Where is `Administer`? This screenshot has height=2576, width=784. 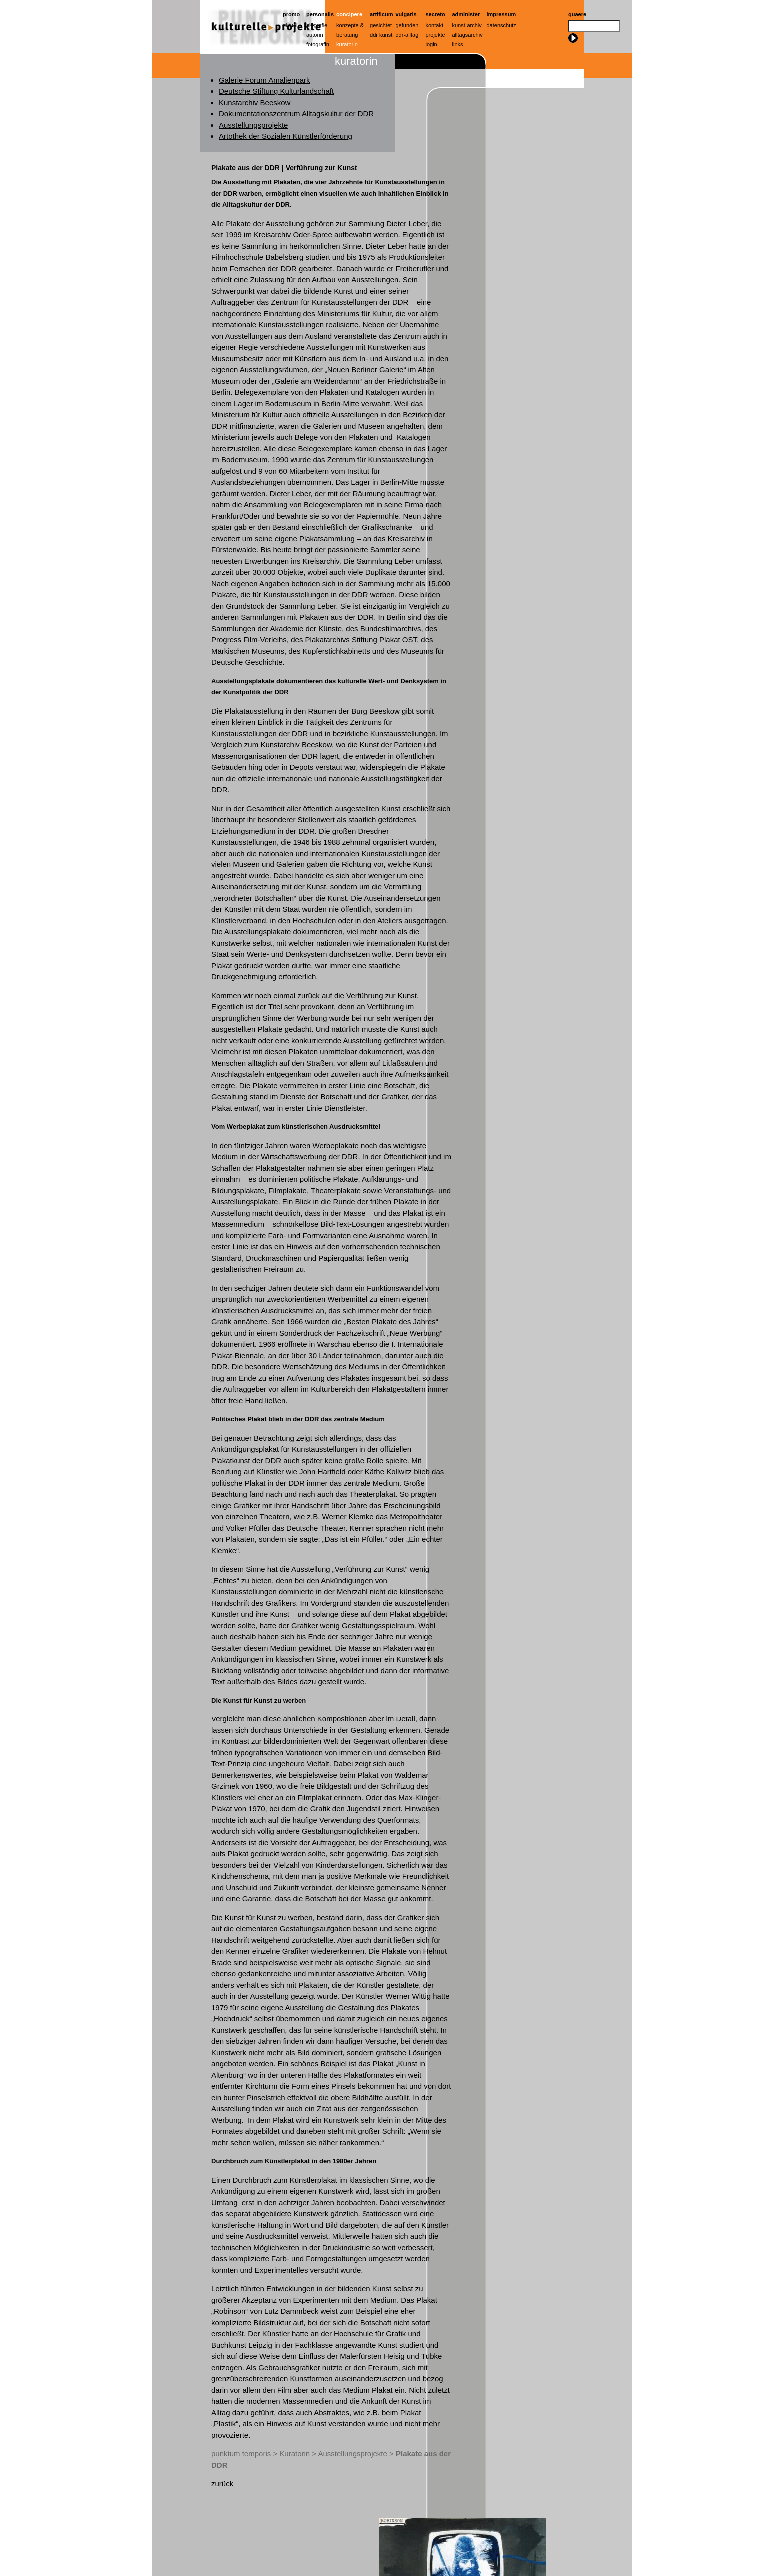
Administer is located at coordinates (466, 14).